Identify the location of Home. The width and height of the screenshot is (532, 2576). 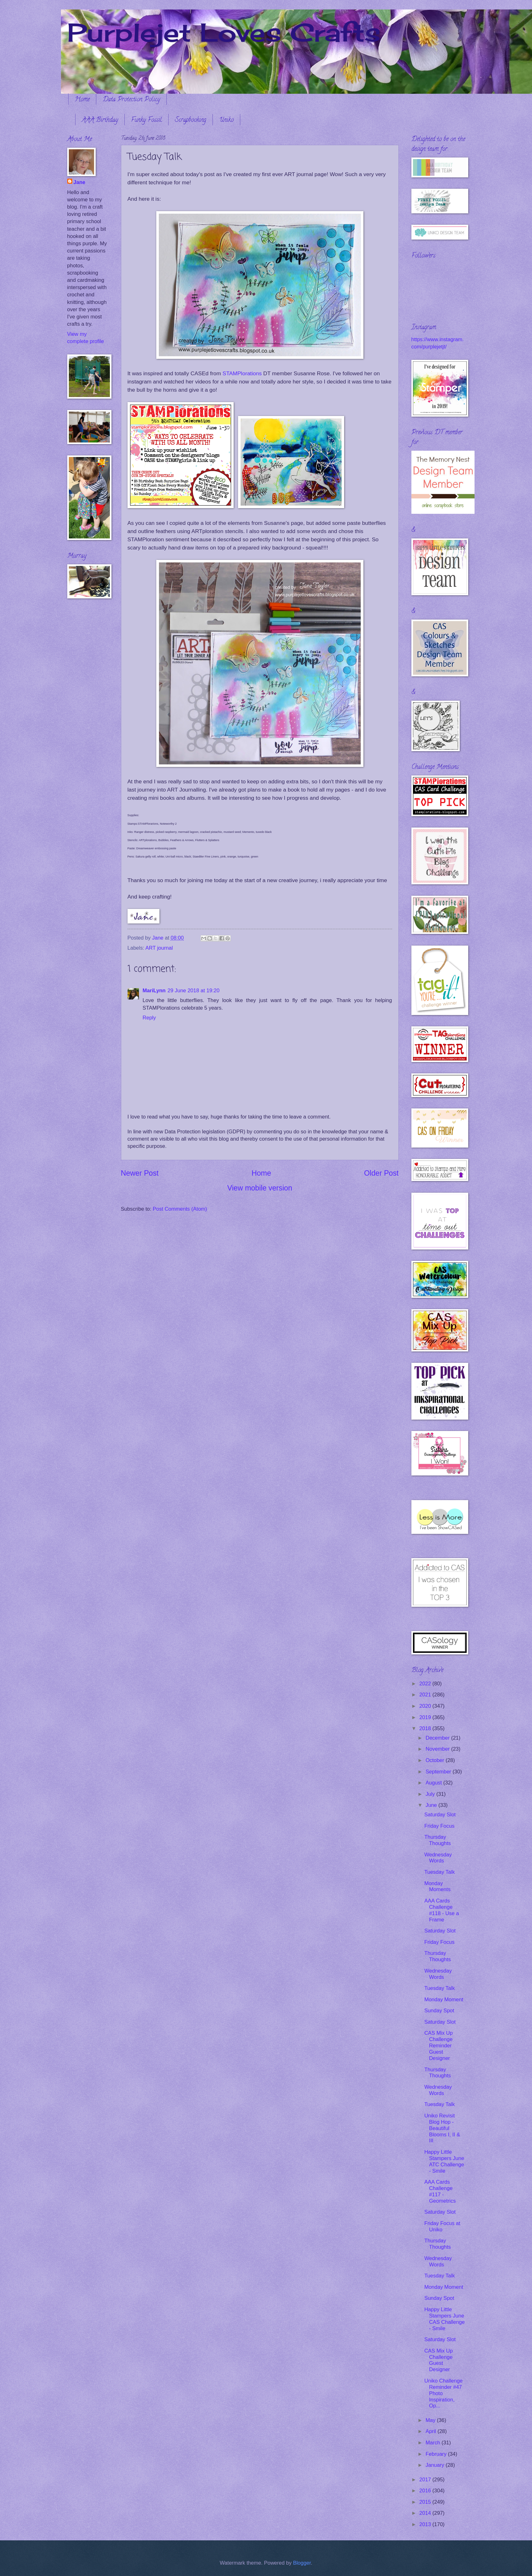
(82, 100).